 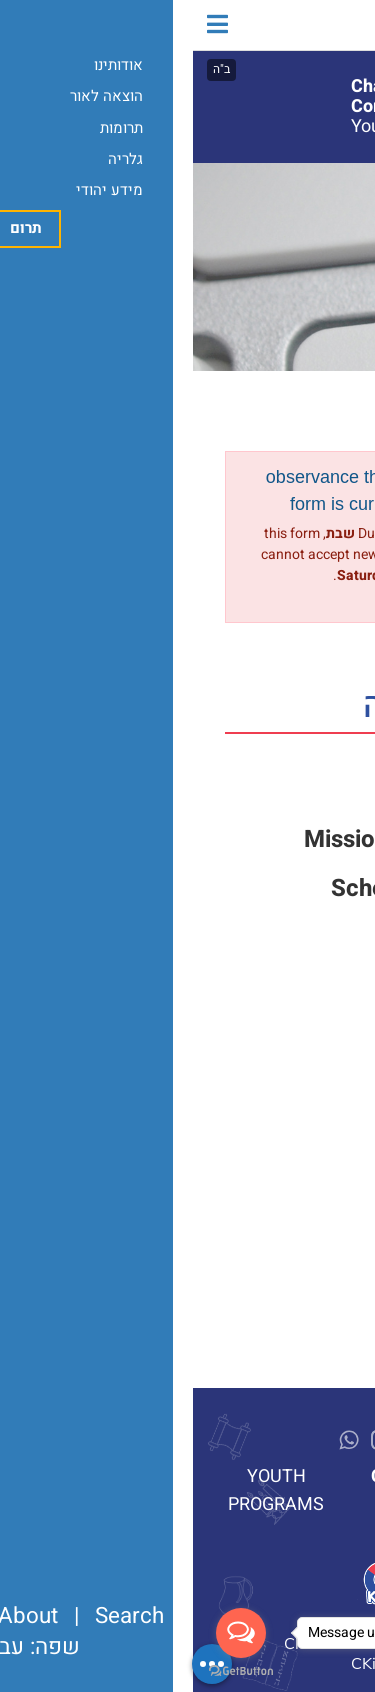 What do you see at coordinates (48, 1671) in the screenshot?
I see `[Go to GetButton.io website]` at bounding box center [48, 1671].